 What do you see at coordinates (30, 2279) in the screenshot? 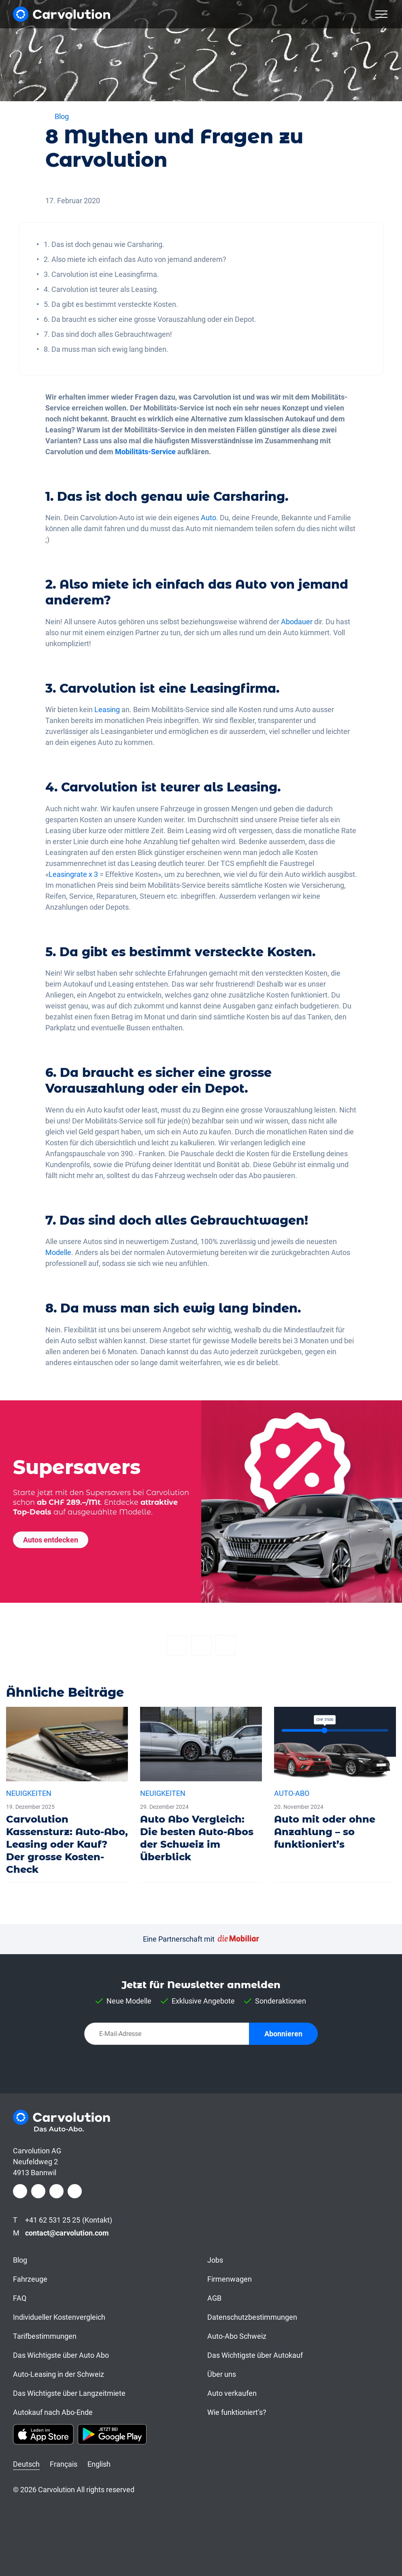
I see `Fahrzeuge` at bounding box center [30, 2279].